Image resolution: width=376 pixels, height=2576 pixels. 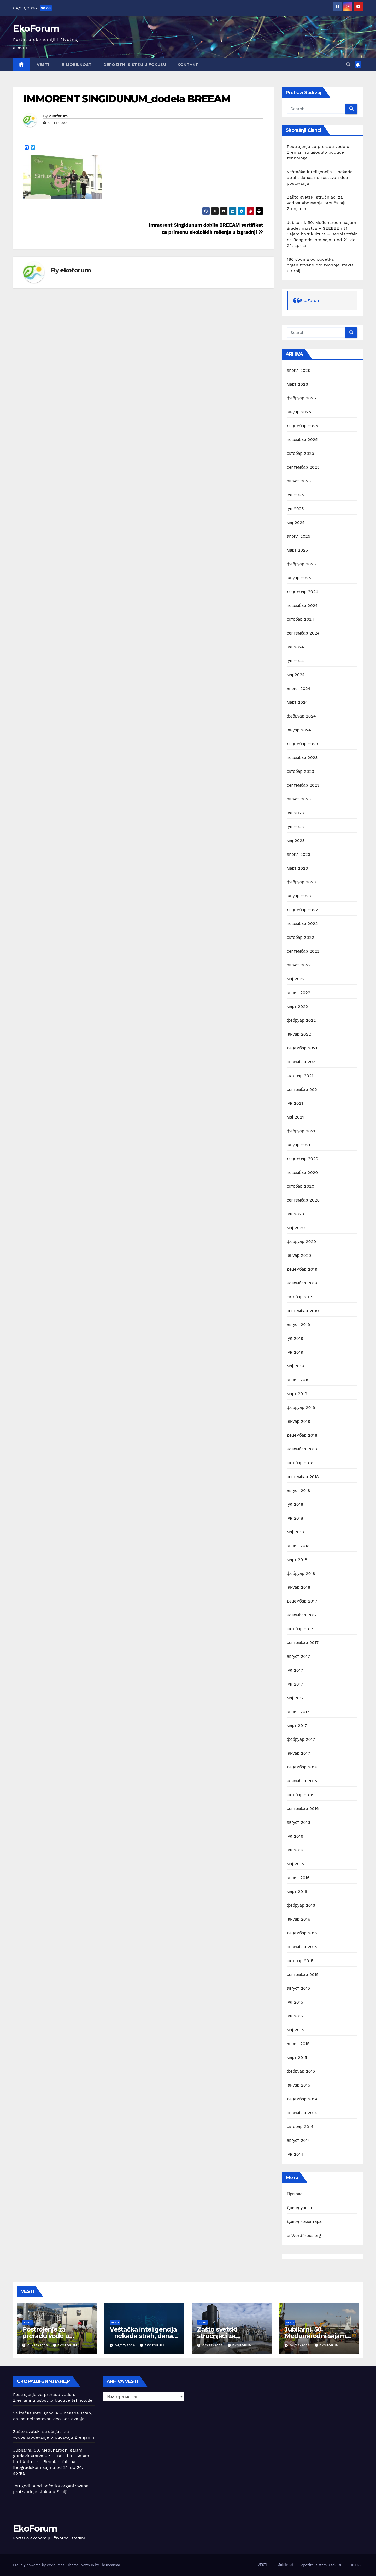 What do you see at coordinates (299, 1255) in the screenshot?
I see `јануар 2020` at bounding box center [299, 1255].